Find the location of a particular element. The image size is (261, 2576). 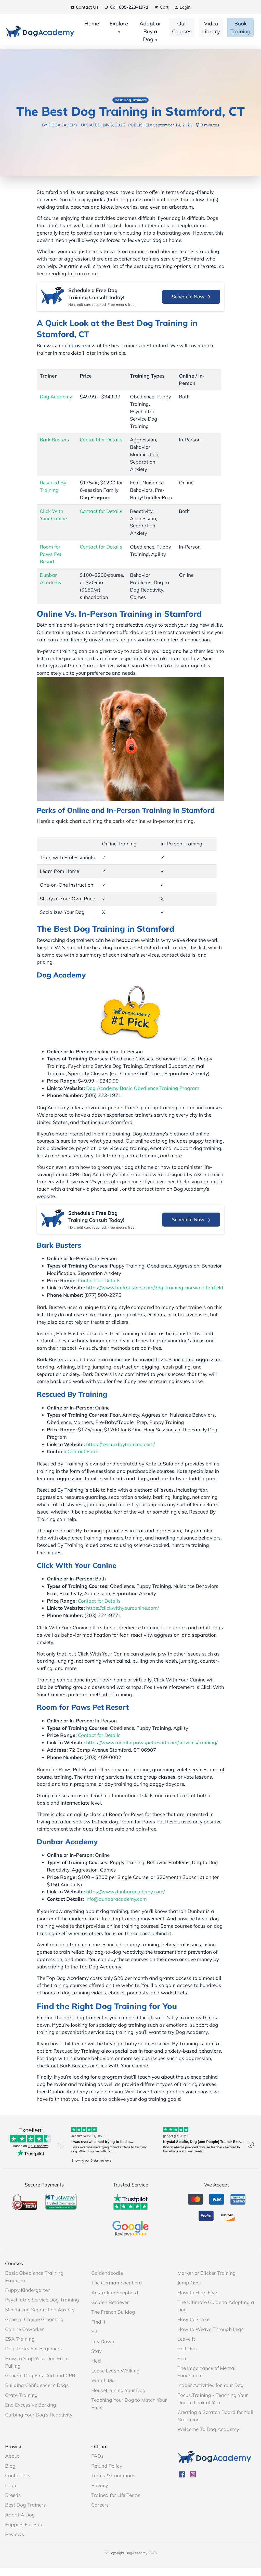

How to Weave Through Legs is located at coordinates (210, 2337).